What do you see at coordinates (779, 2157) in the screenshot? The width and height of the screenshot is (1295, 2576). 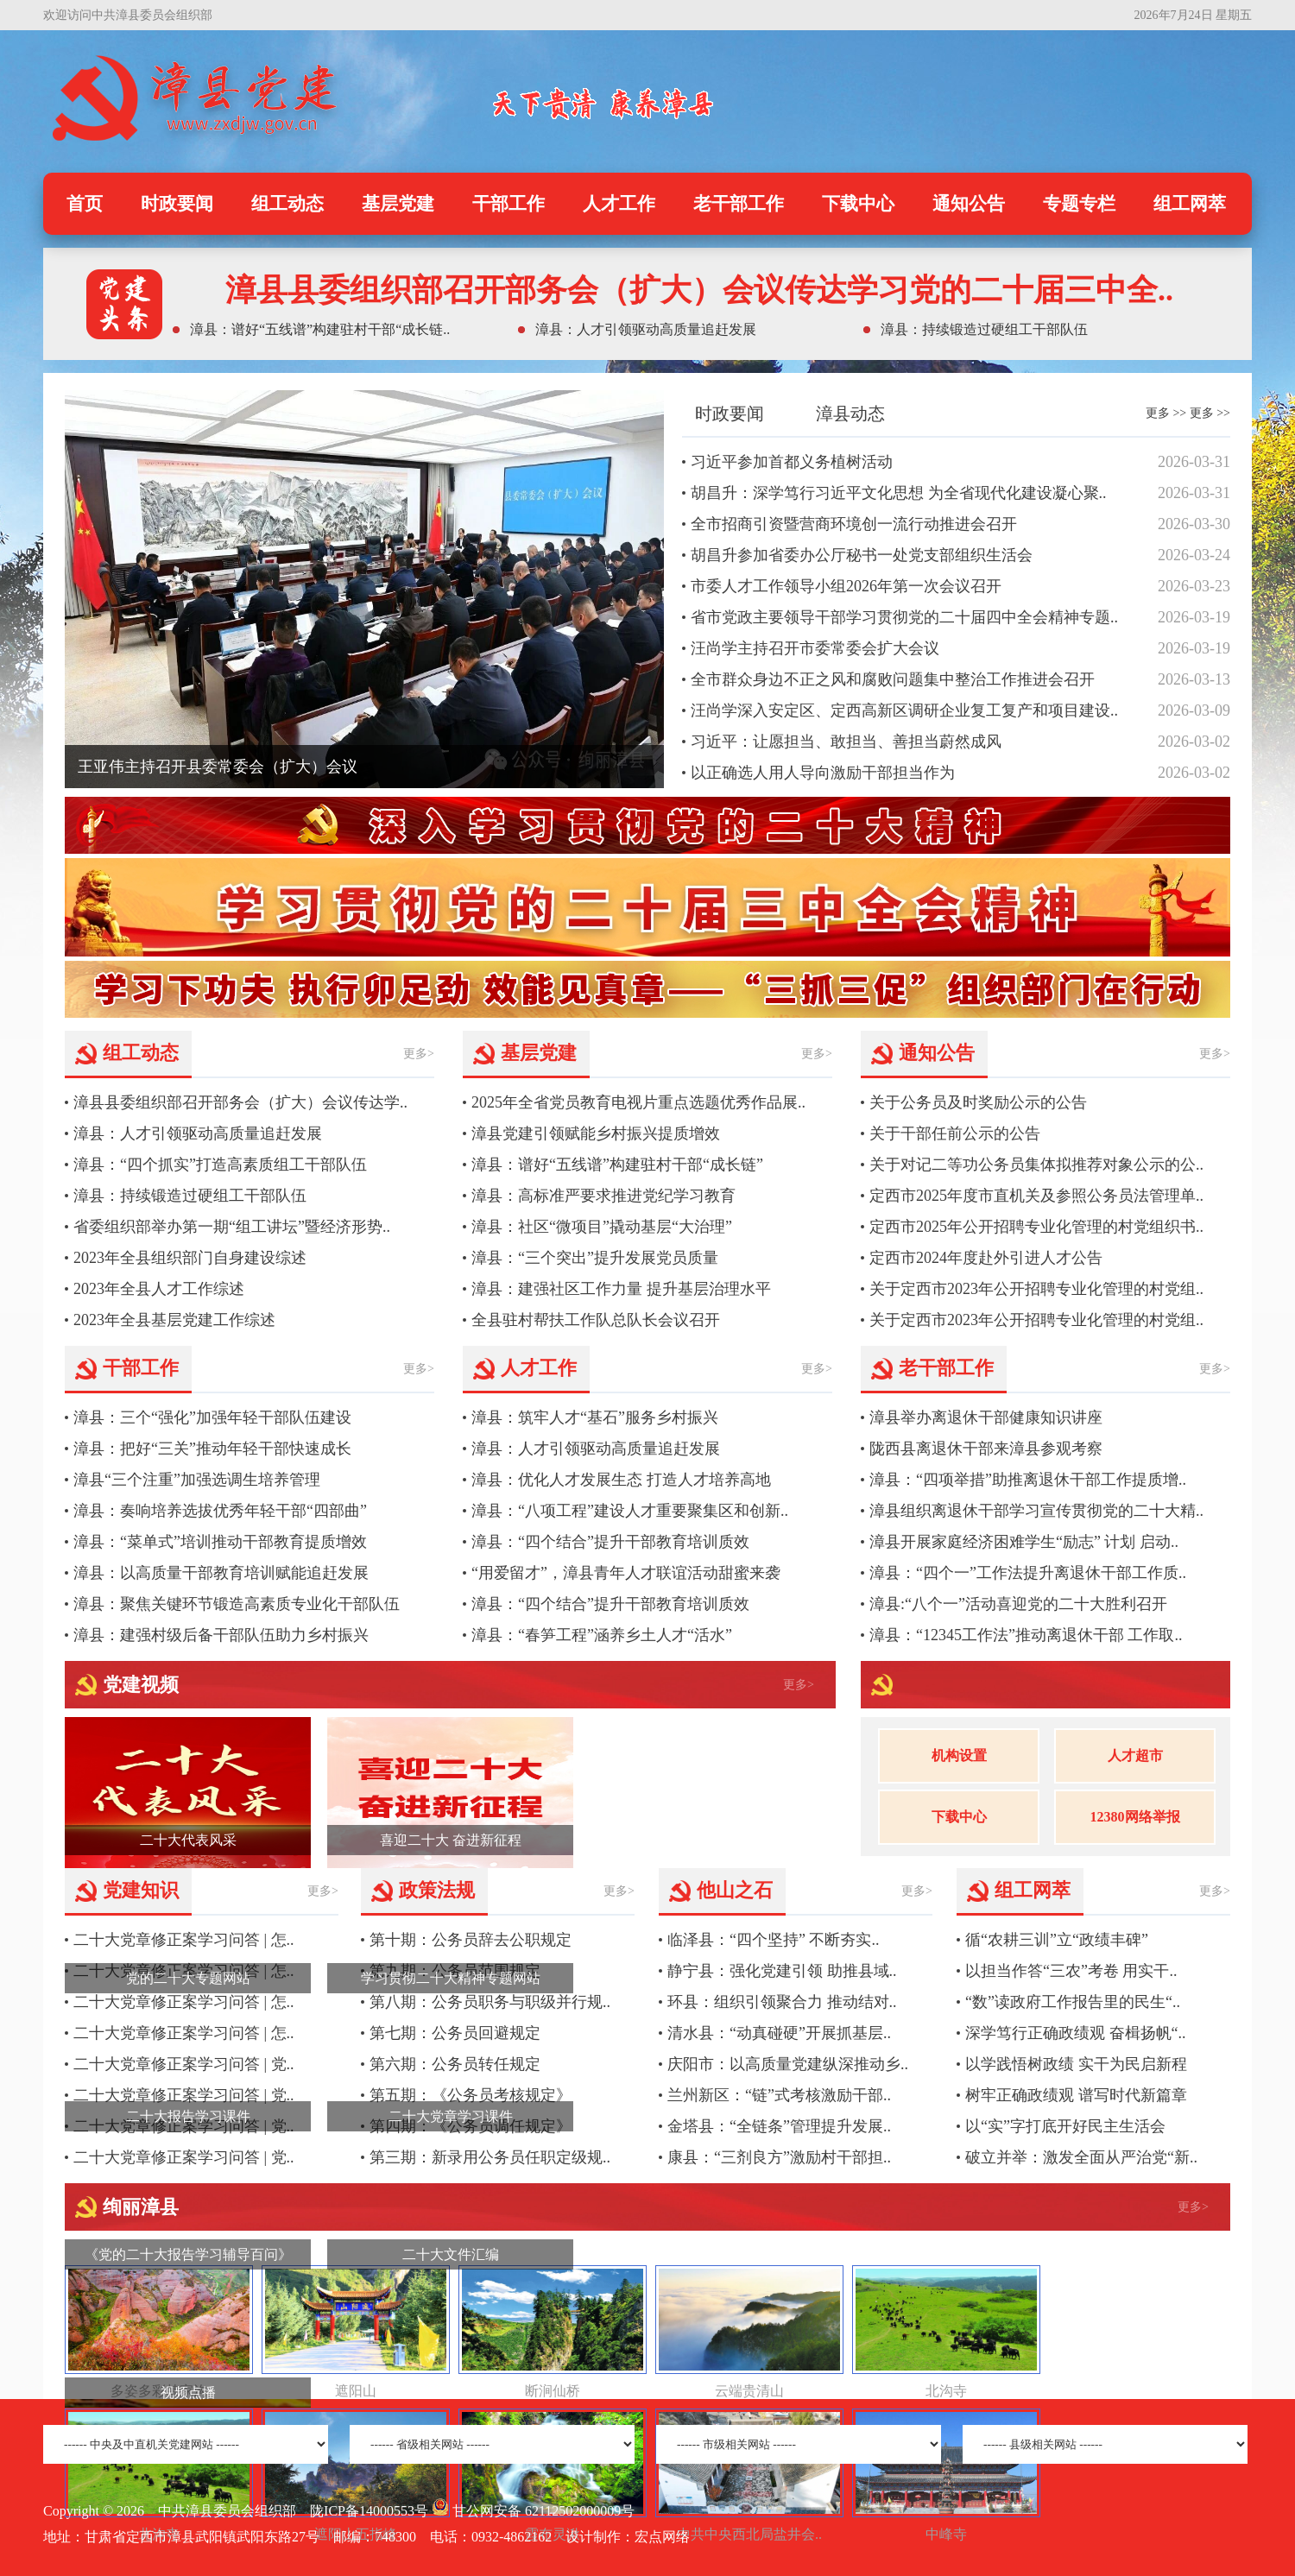 I see `康县：“三剂良方”激励村干部担..` at bounding box center [779, 2157].